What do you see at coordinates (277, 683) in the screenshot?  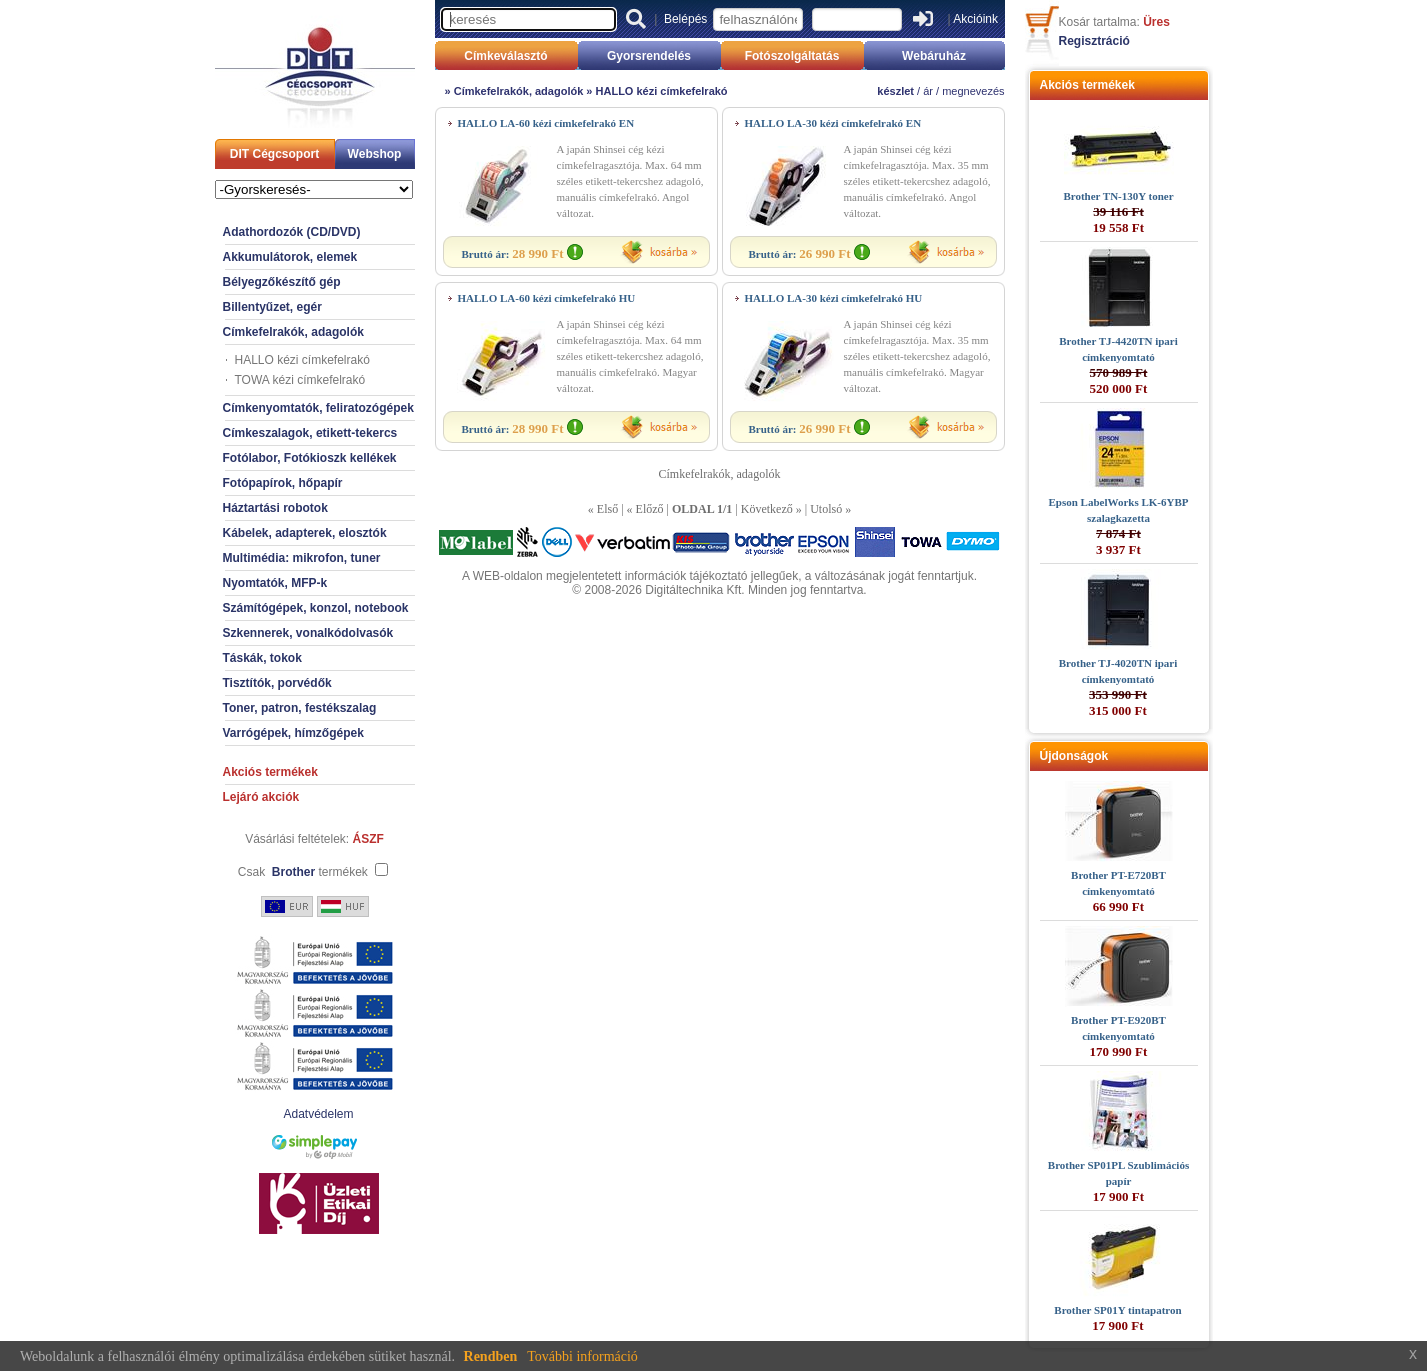 I see `Tisztítók, porvédők` at bounding box center [277, 683].